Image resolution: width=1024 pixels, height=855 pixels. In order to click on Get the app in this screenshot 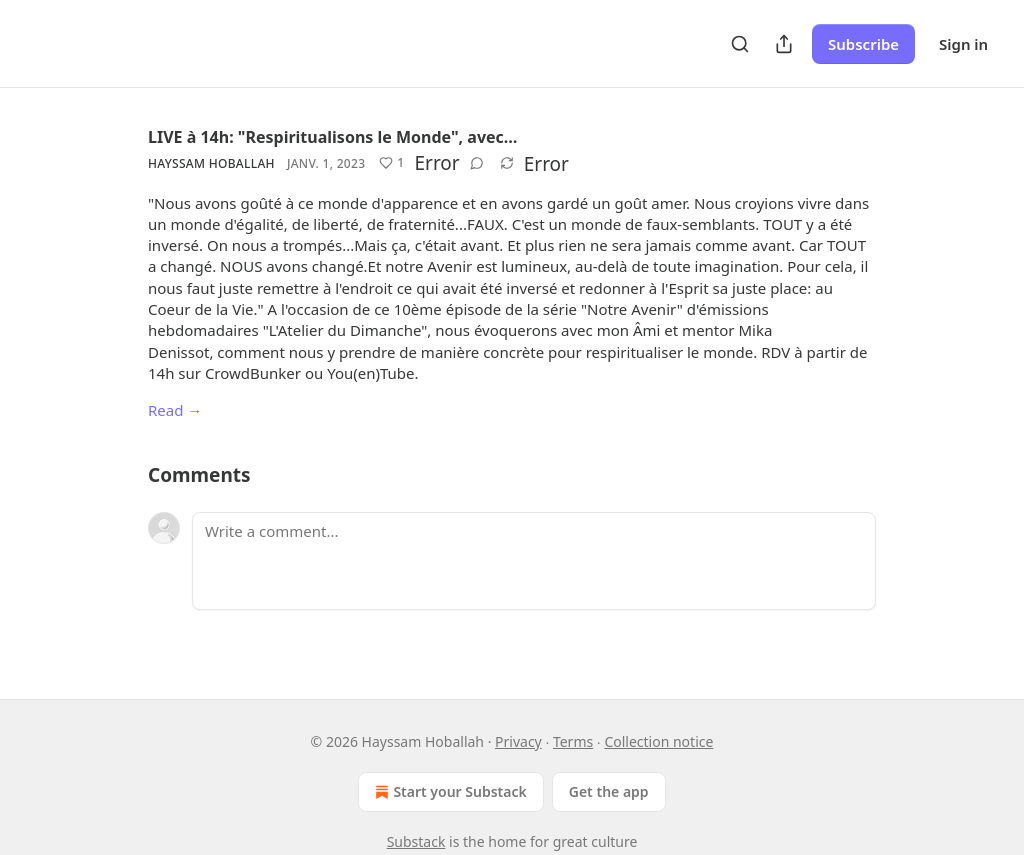, I will do `click(609, 791)`.